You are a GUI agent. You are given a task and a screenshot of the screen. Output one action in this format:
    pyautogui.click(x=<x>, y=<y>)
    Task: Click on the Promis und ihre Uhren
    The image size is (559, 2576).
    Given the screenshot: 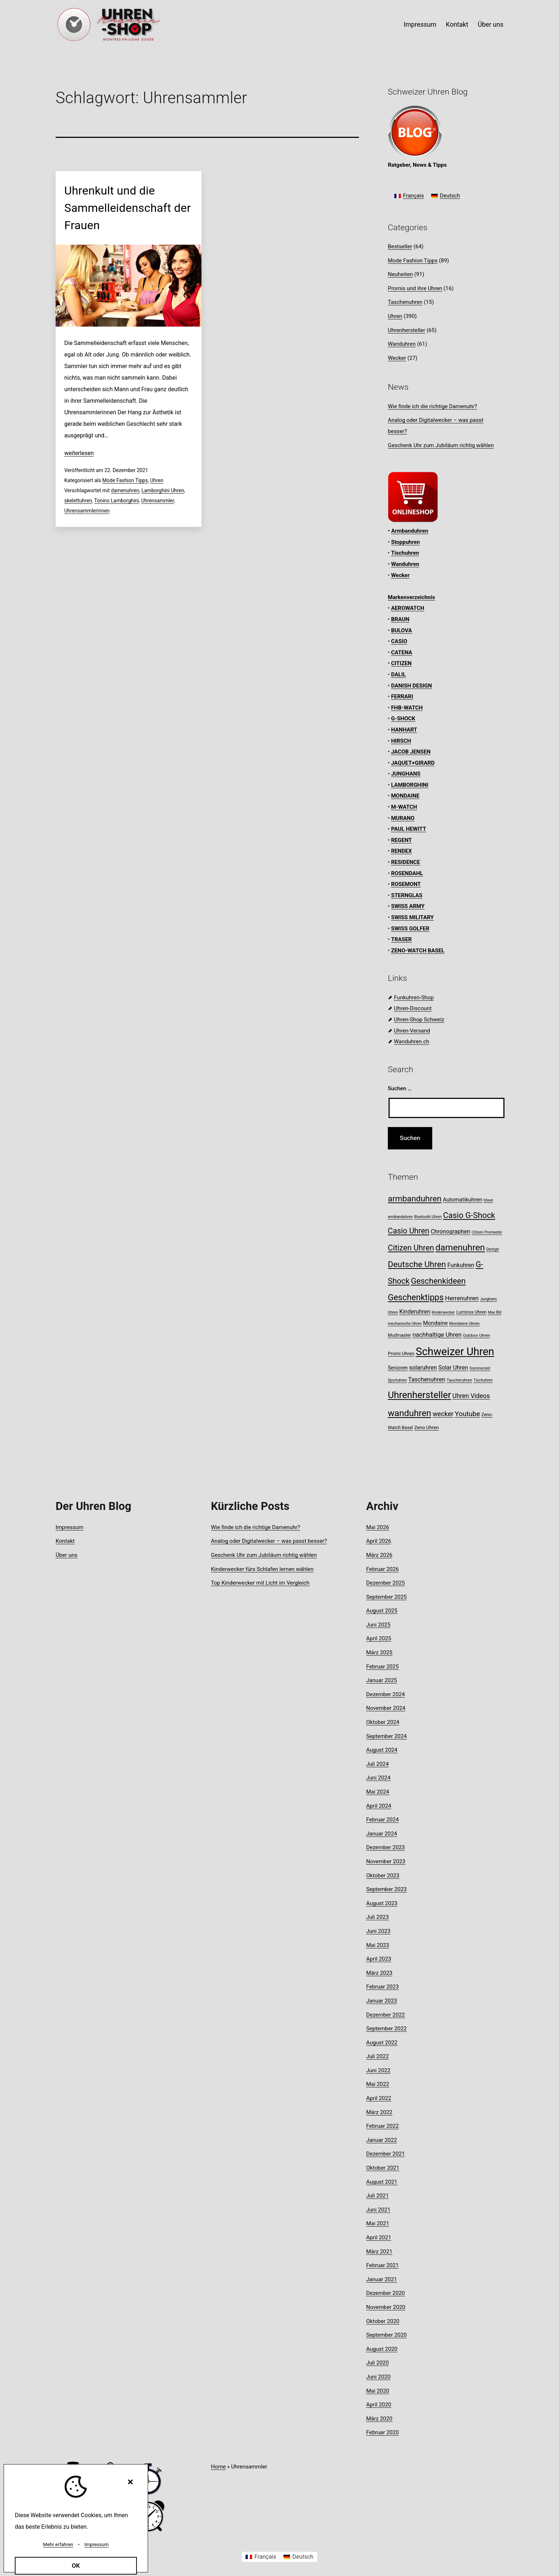 What is the action you would take?
    pyautogui.click(x=415, y=288)
    